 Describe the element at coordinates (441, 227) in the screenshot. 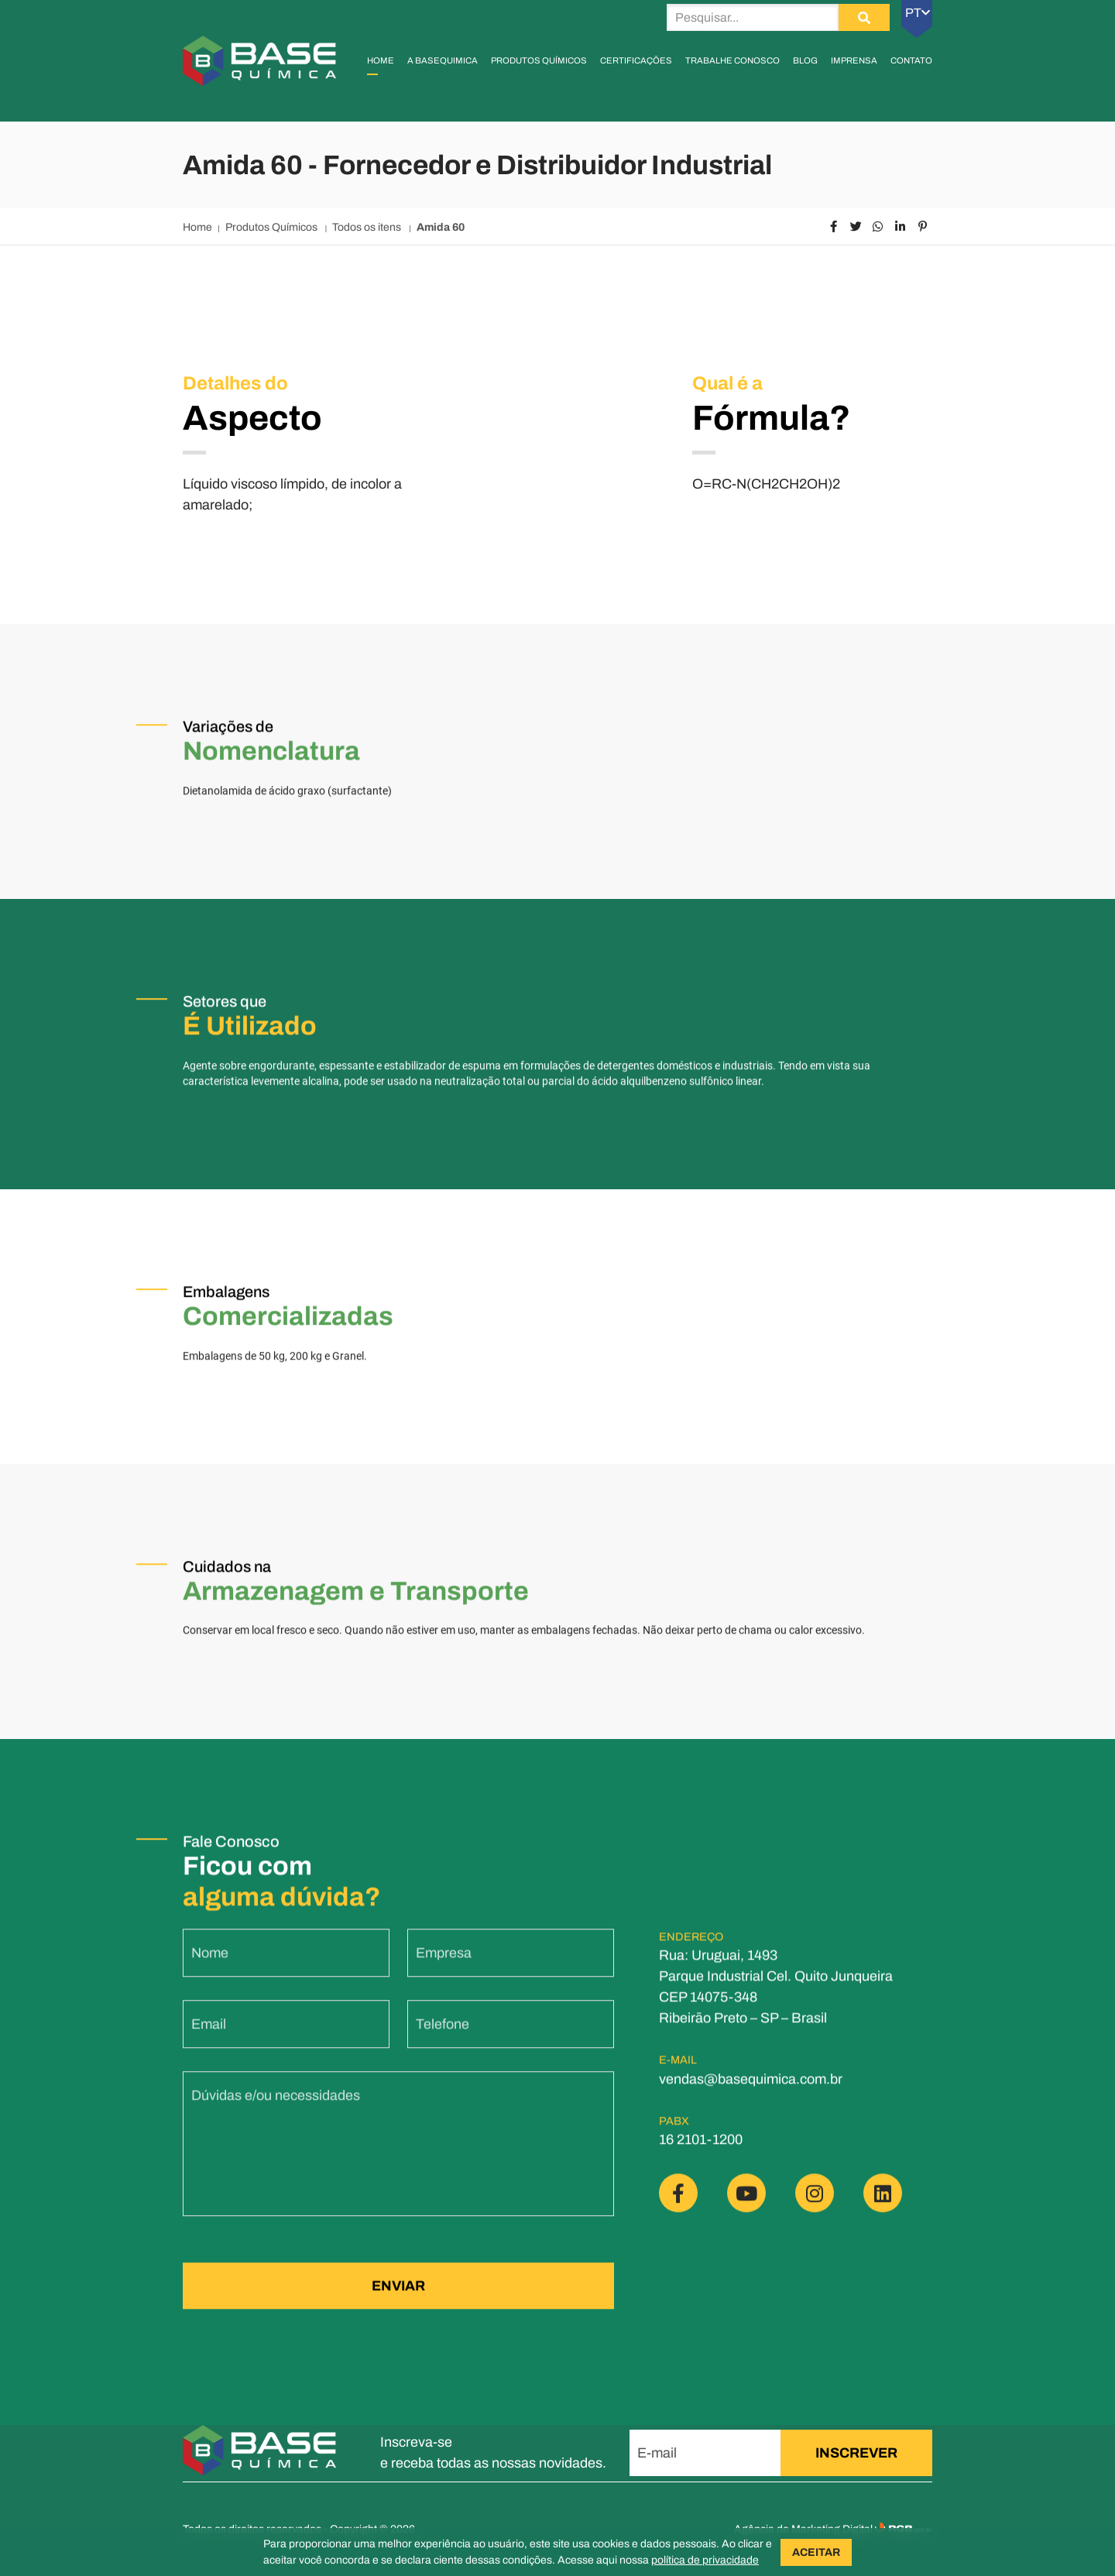

I see `Amida 60` at that location.